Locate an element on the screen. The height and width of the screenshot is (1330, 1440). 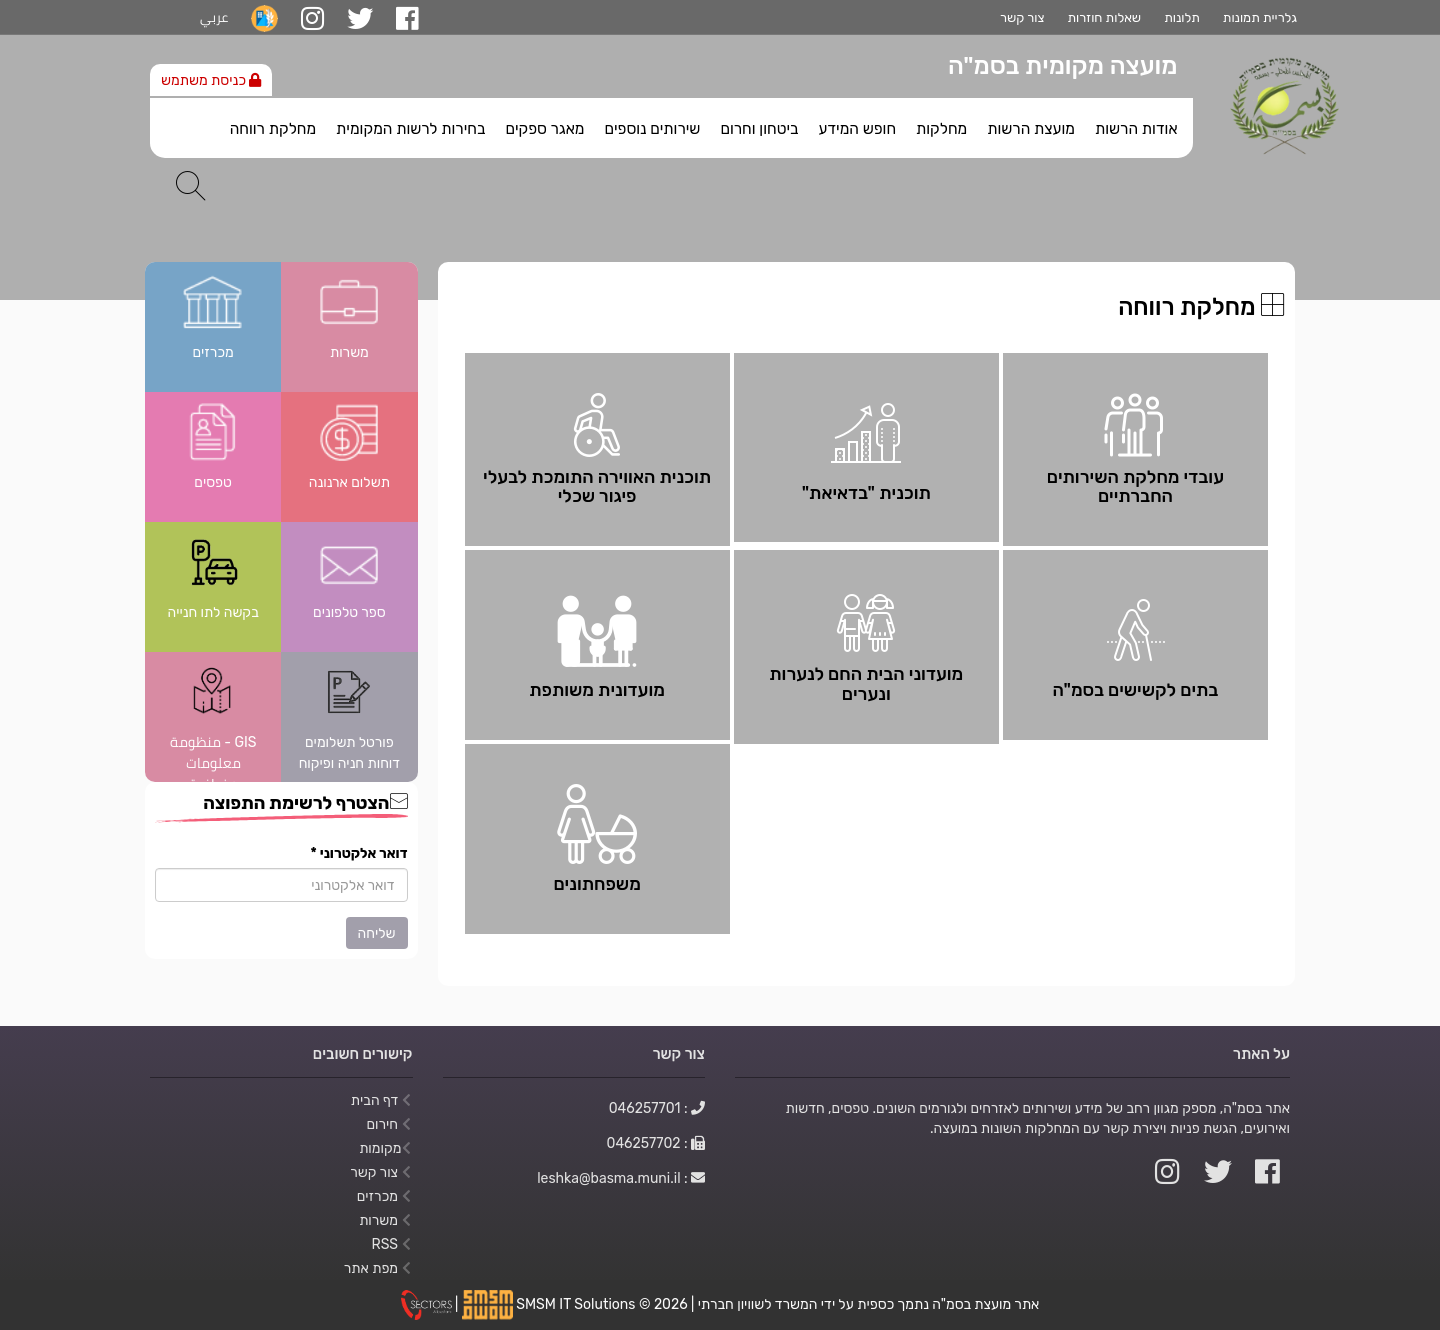
מקומות is located at coordinates (384, 1148).